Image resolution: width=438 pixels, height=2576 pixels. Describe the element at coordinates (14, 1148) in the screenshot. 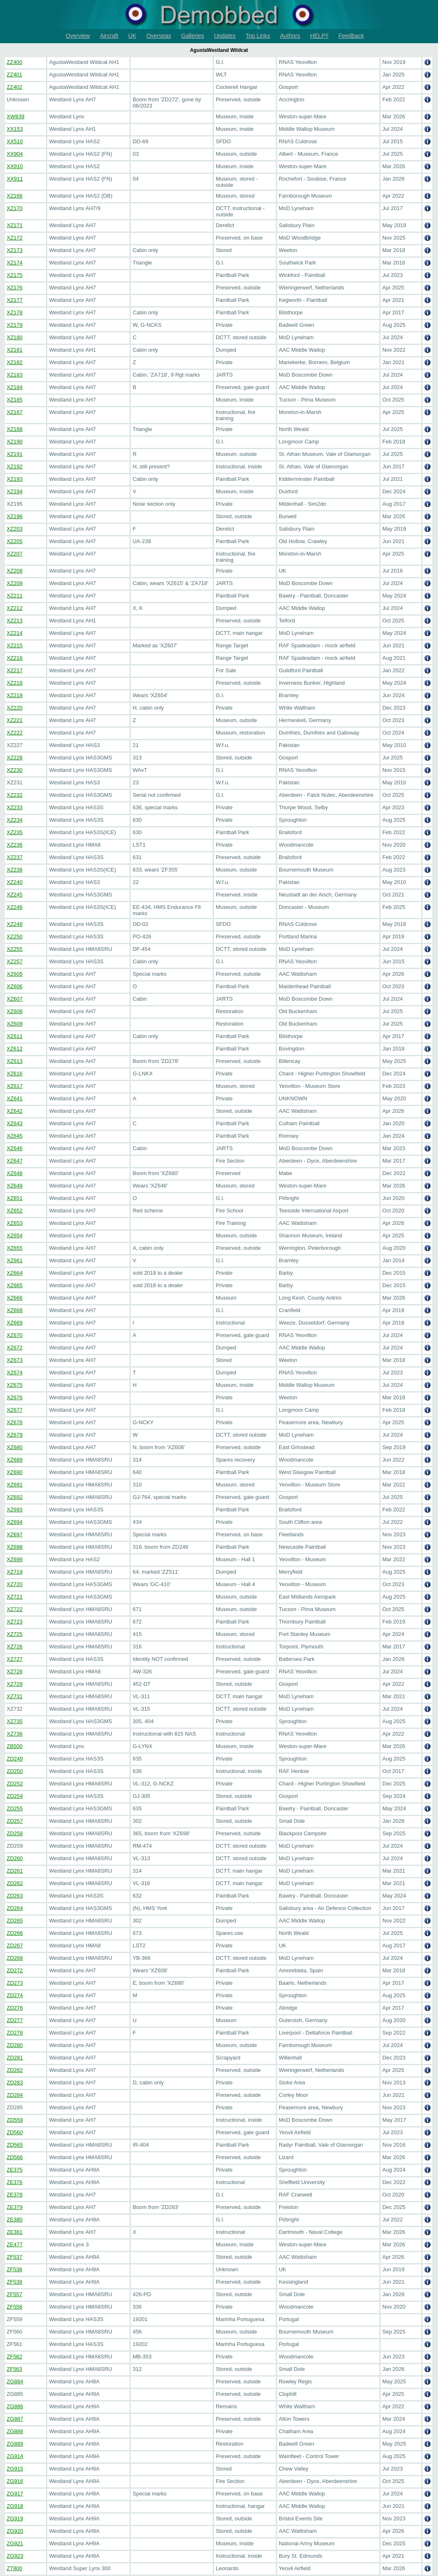

I see `XZ646` at that location.